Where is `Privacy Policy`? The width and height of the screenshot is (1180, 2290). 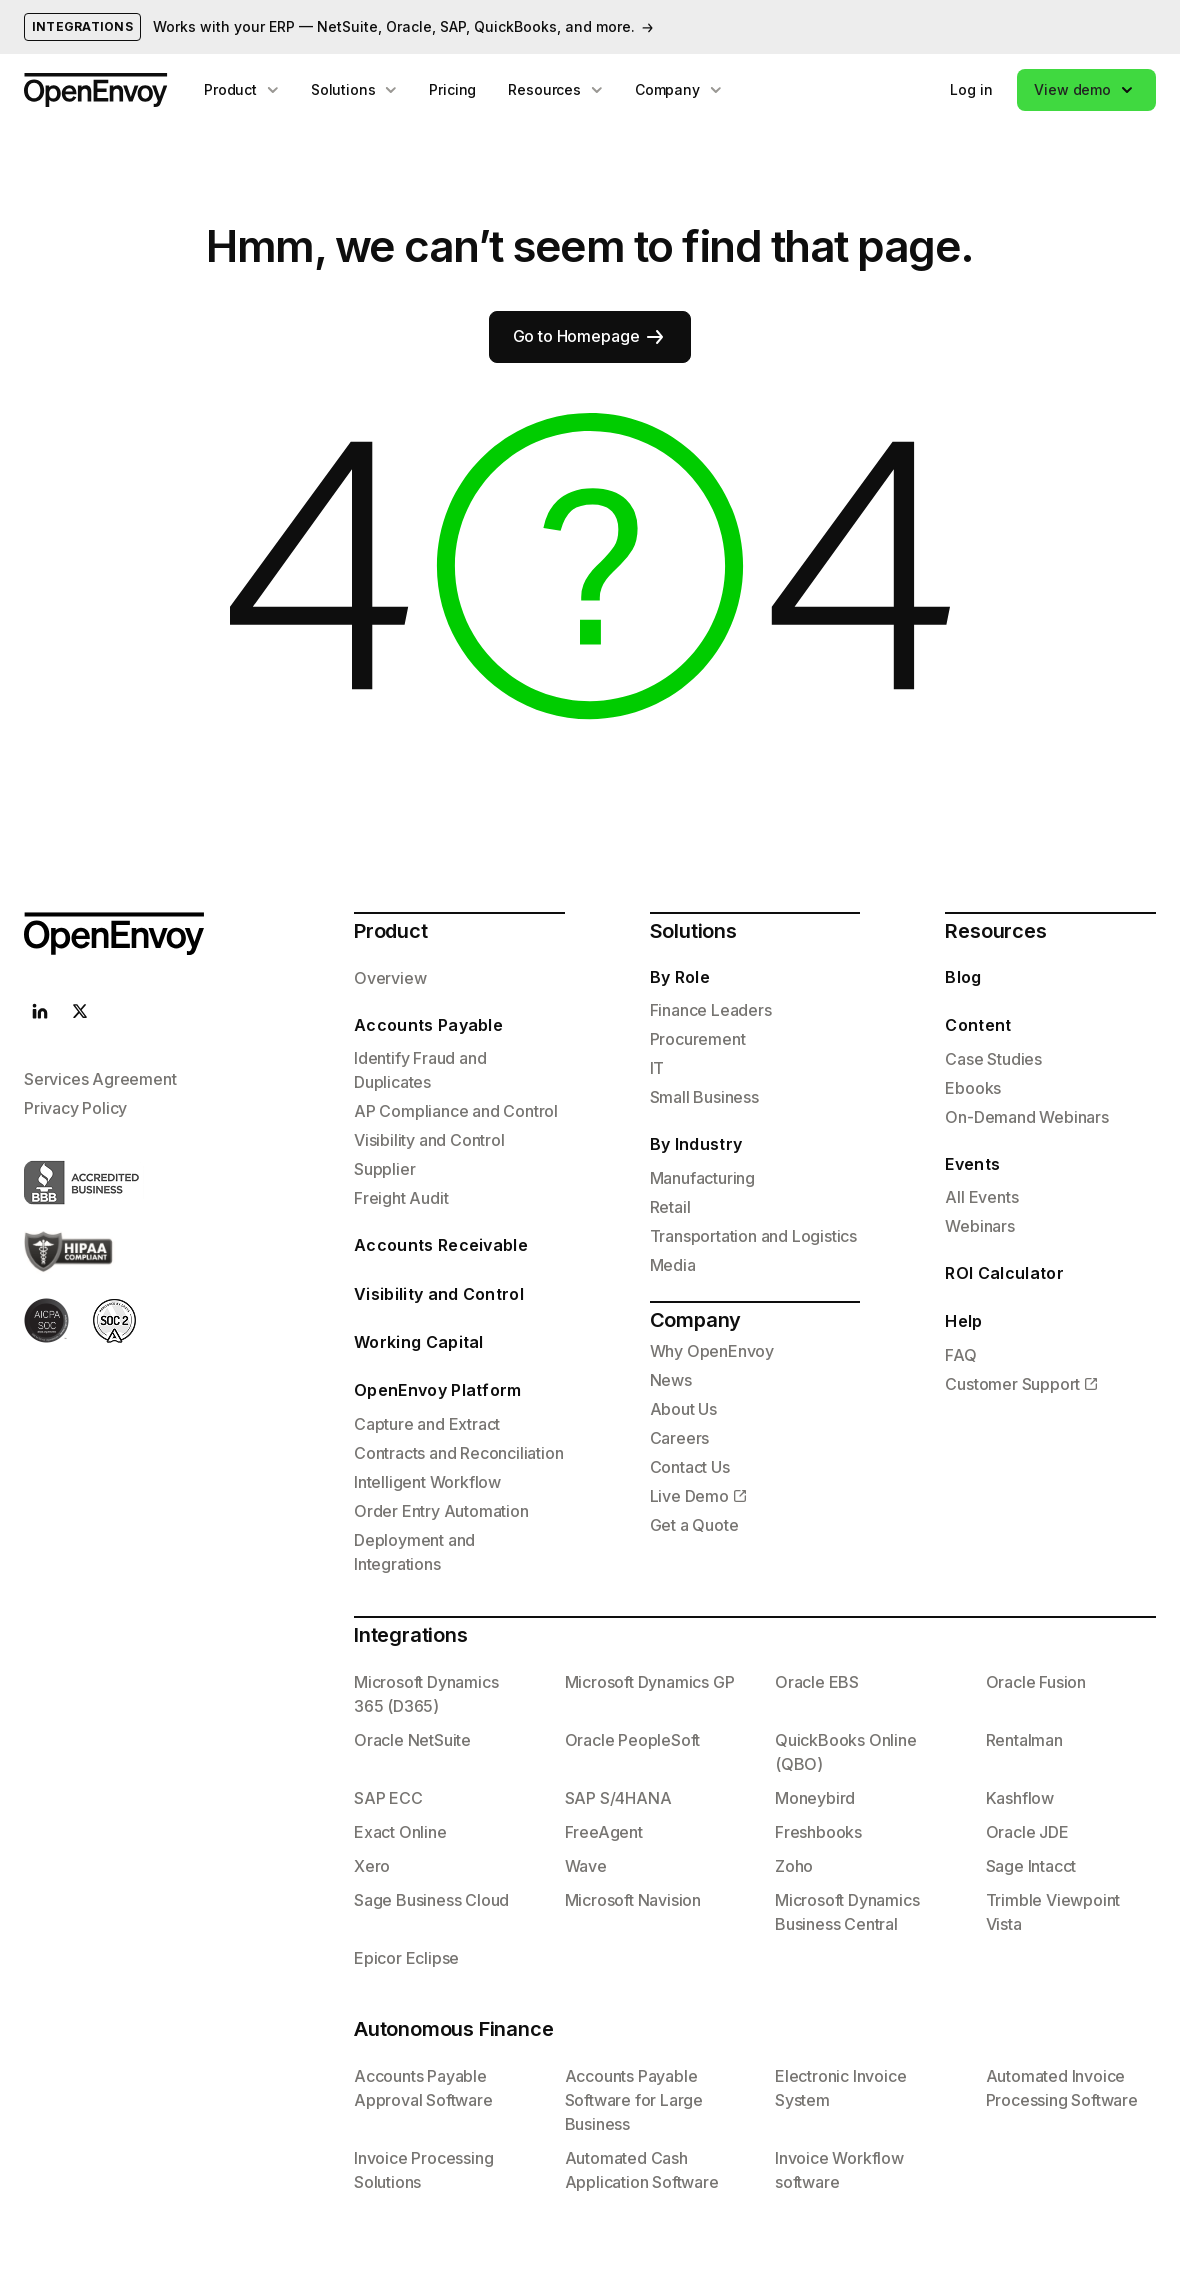 Privacy Policy is located at coordinates (75, 1108).